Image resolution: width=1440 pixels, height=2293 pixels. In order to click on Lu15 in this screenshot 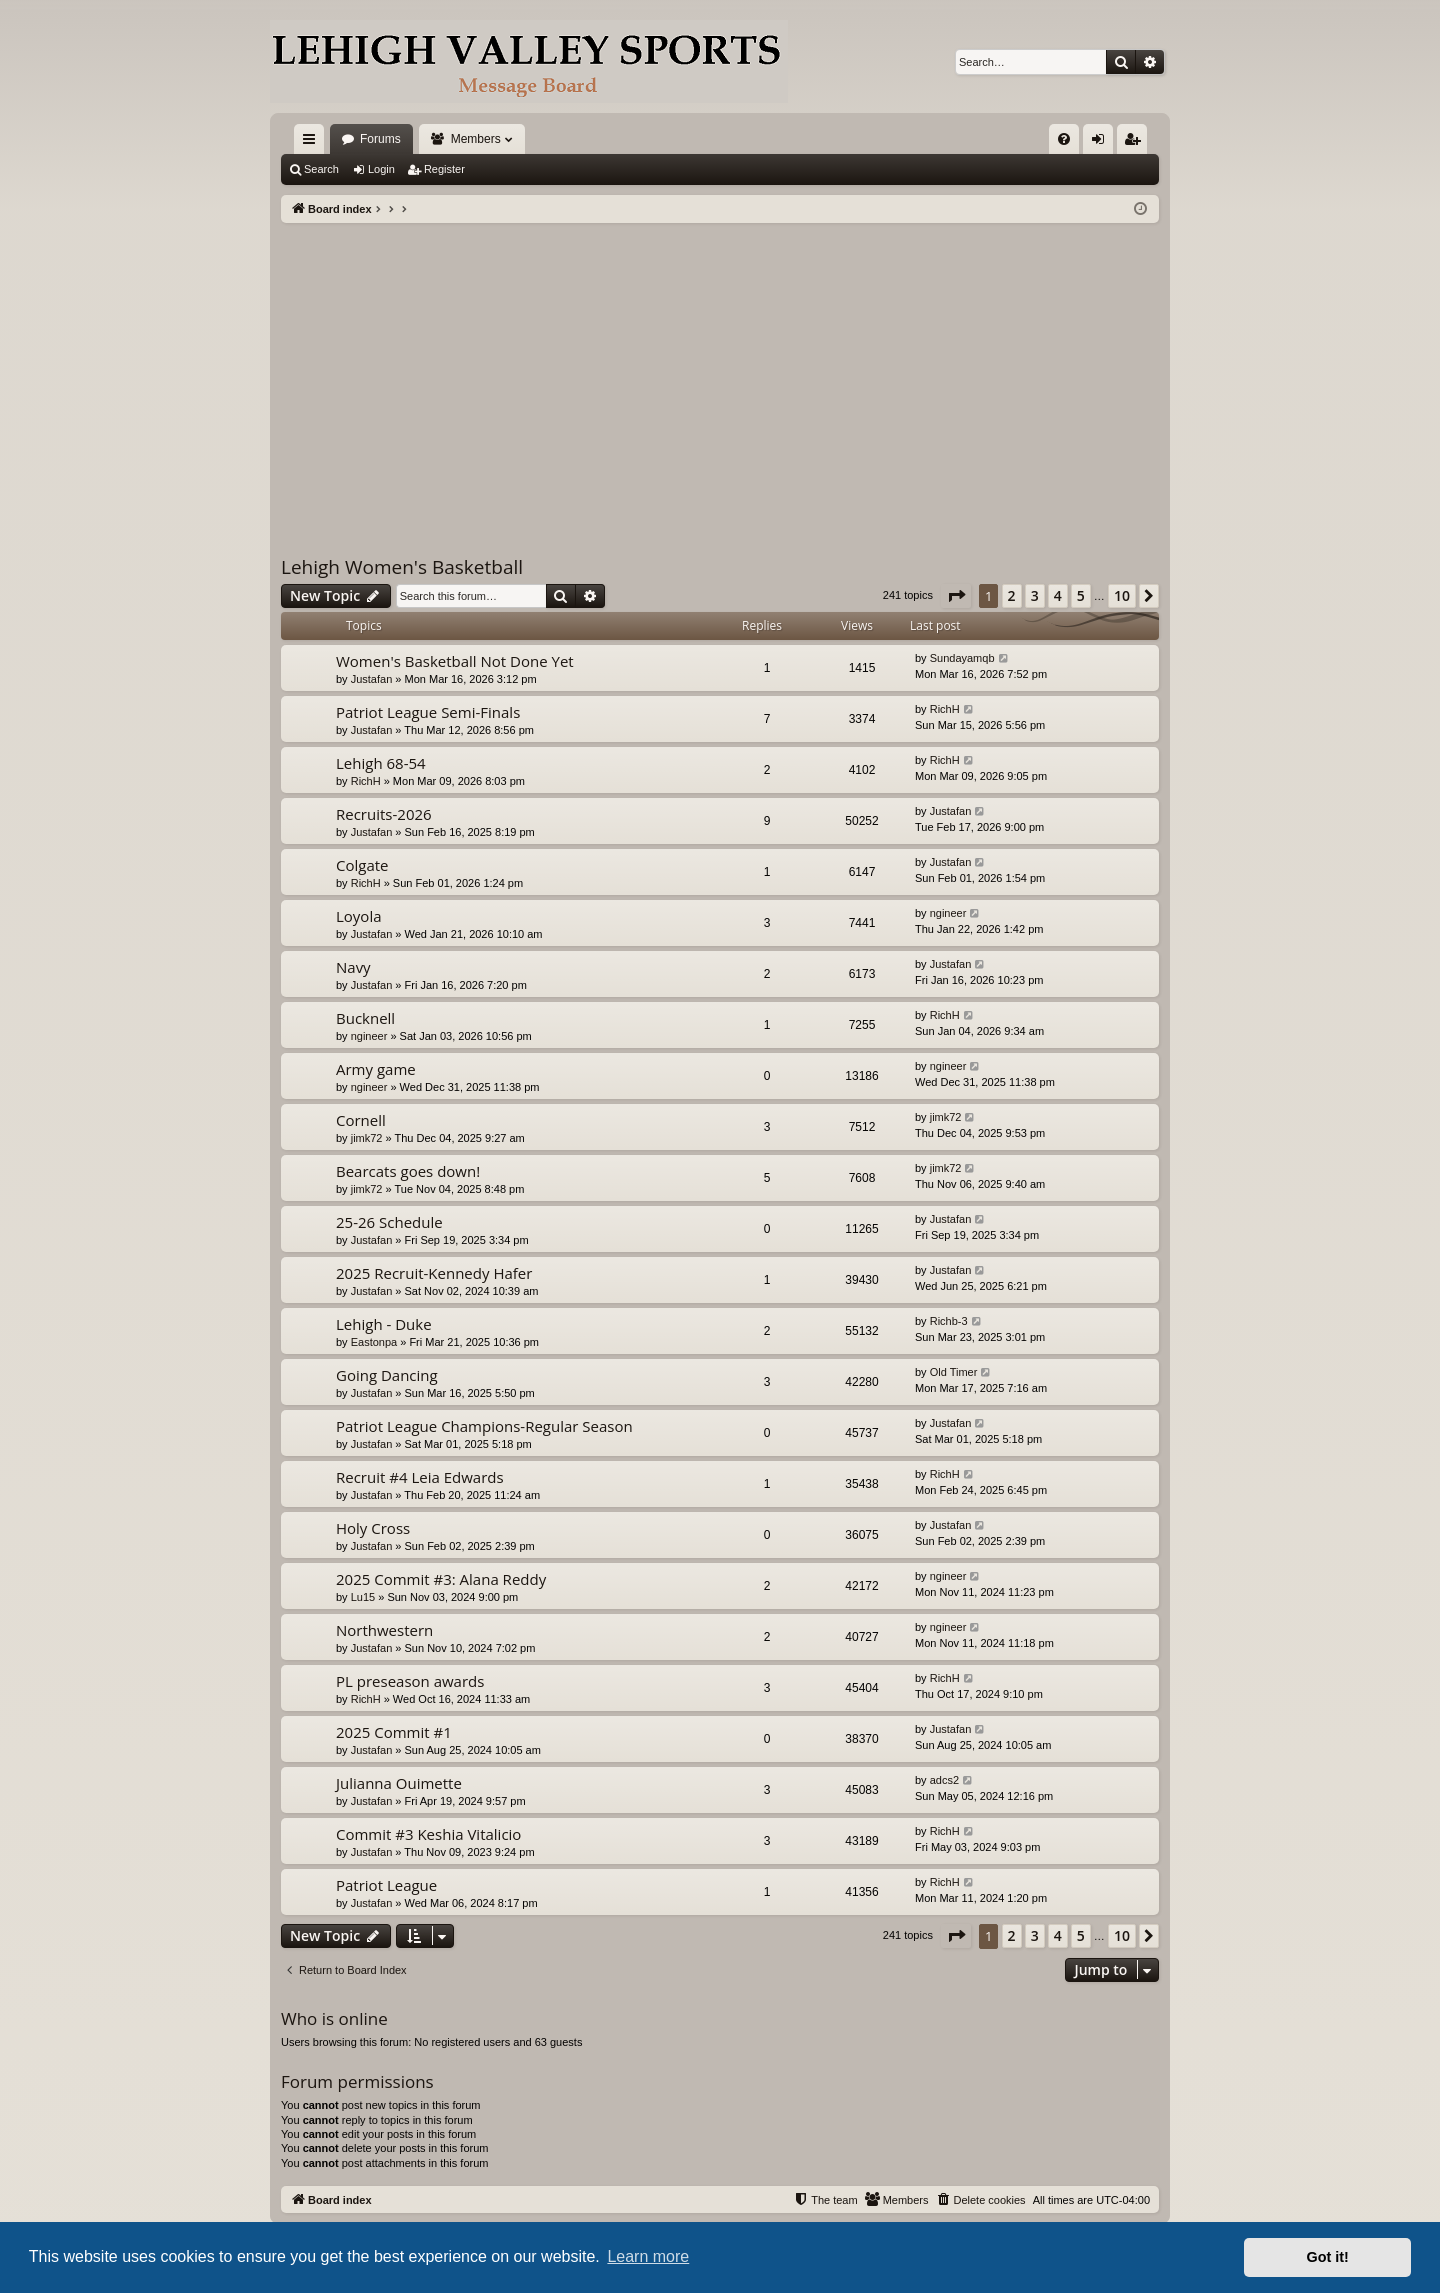, I will do `click(363, 1597)`.